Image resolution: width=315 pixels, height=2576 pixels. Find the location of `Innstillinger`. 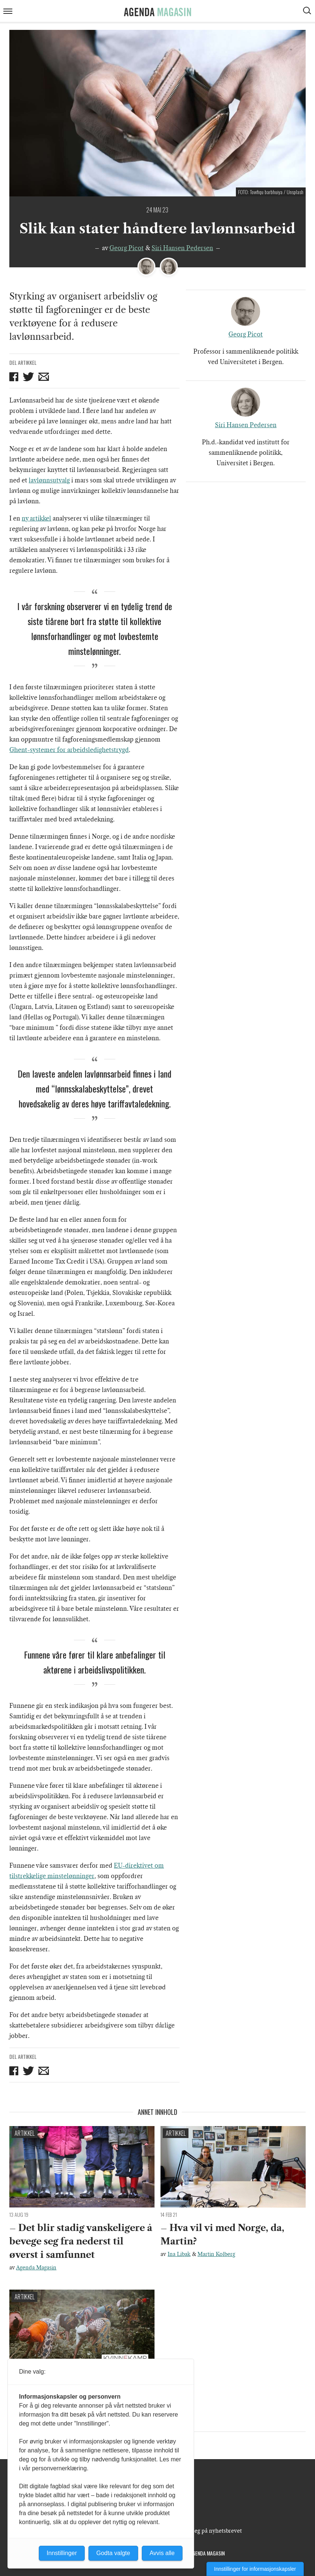

Innstillinger is located at coordinates (62, 2553).